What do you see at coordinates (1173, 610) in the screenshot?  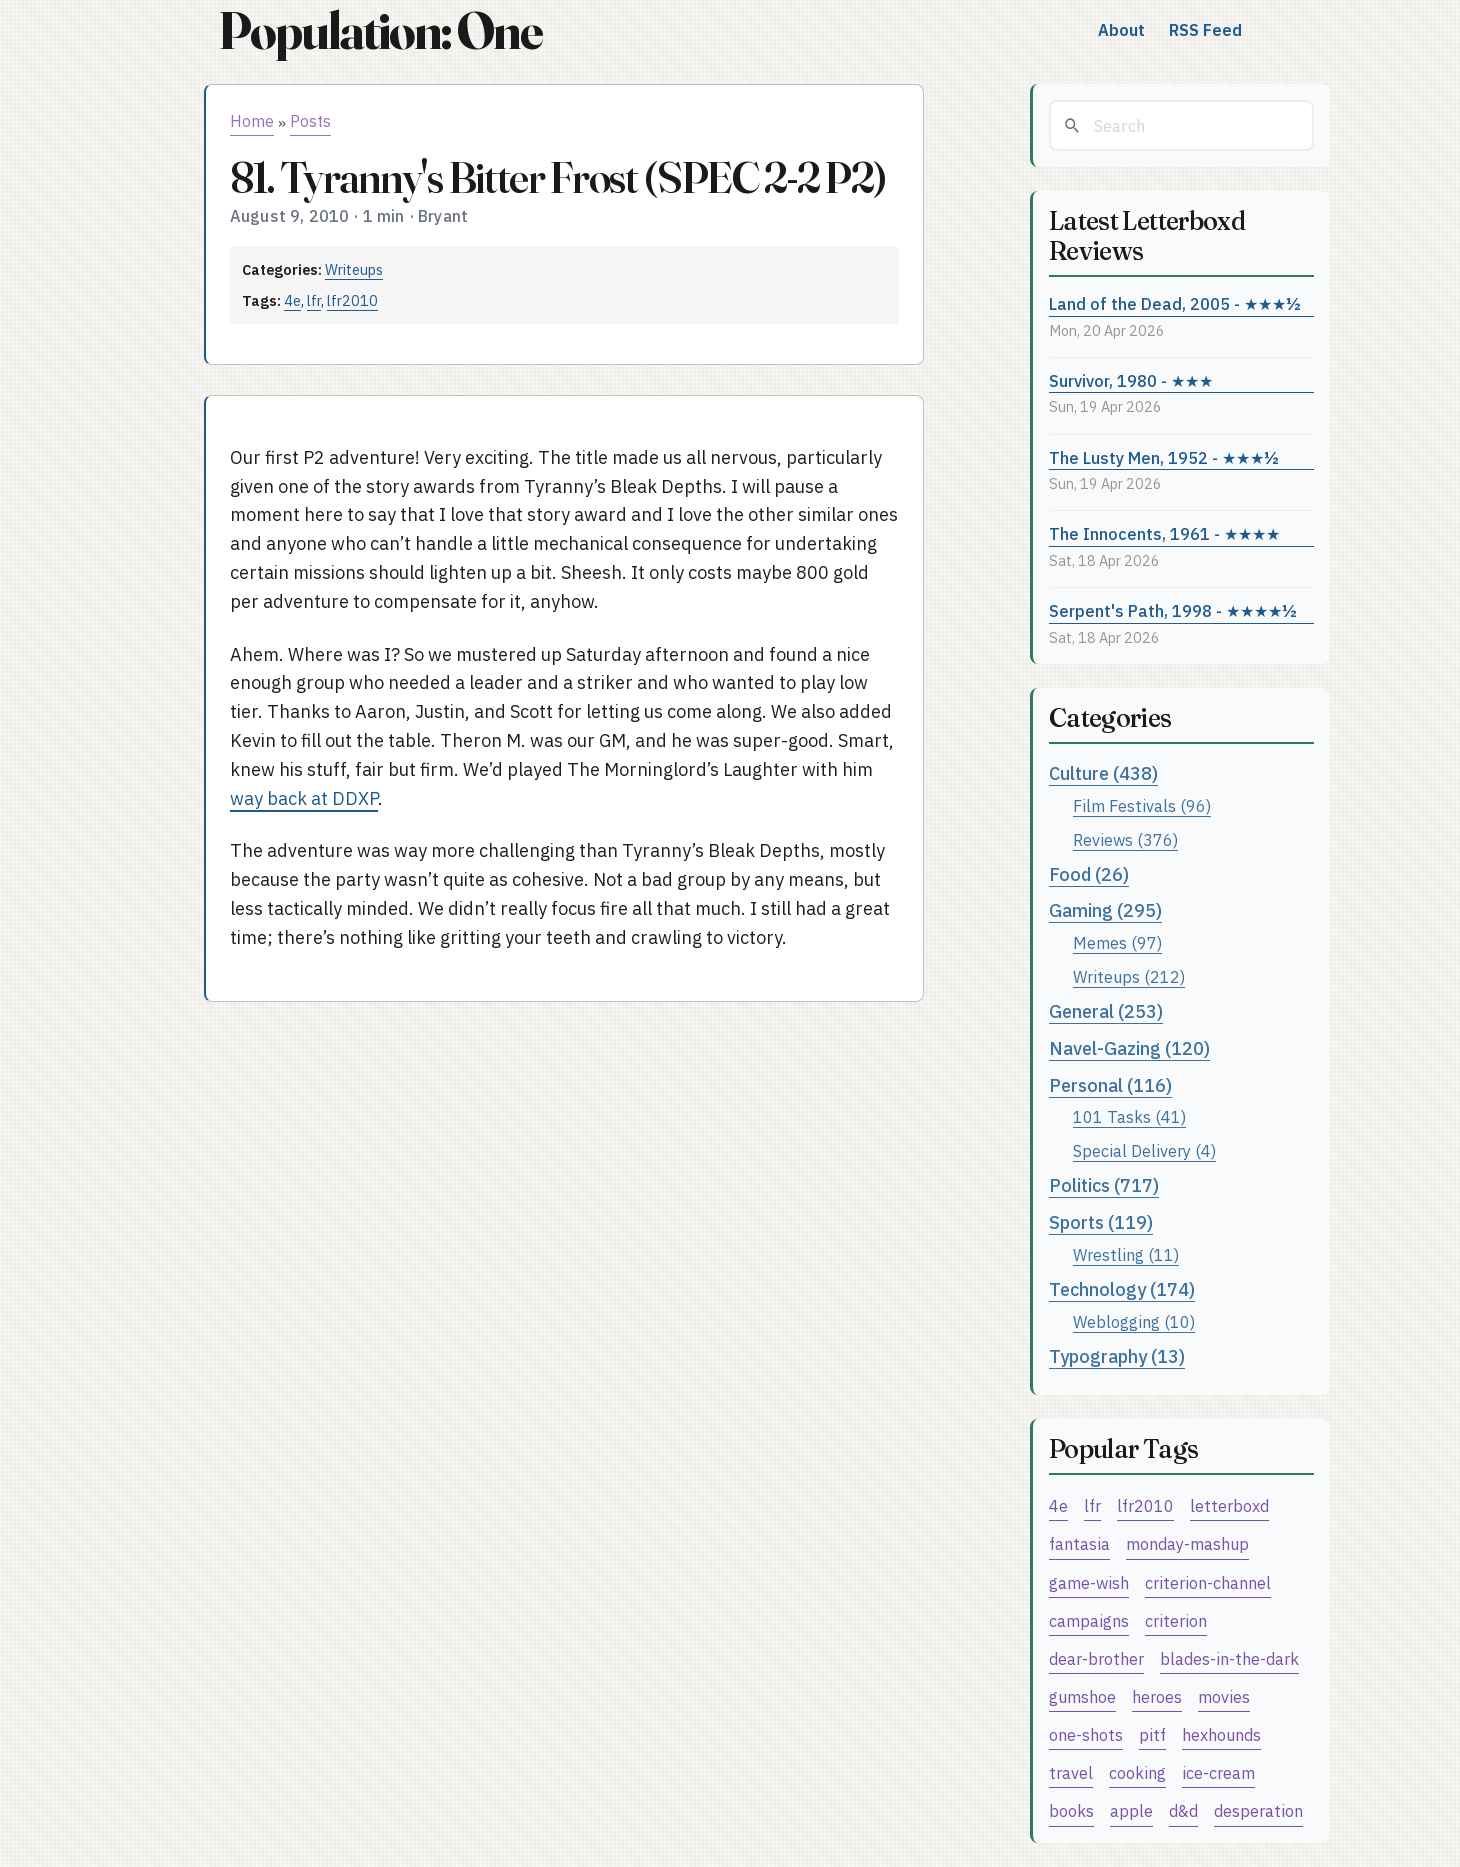 I see `Serpent's Path, 1998 - ★★★★½` at bounding box center [1173, 610].